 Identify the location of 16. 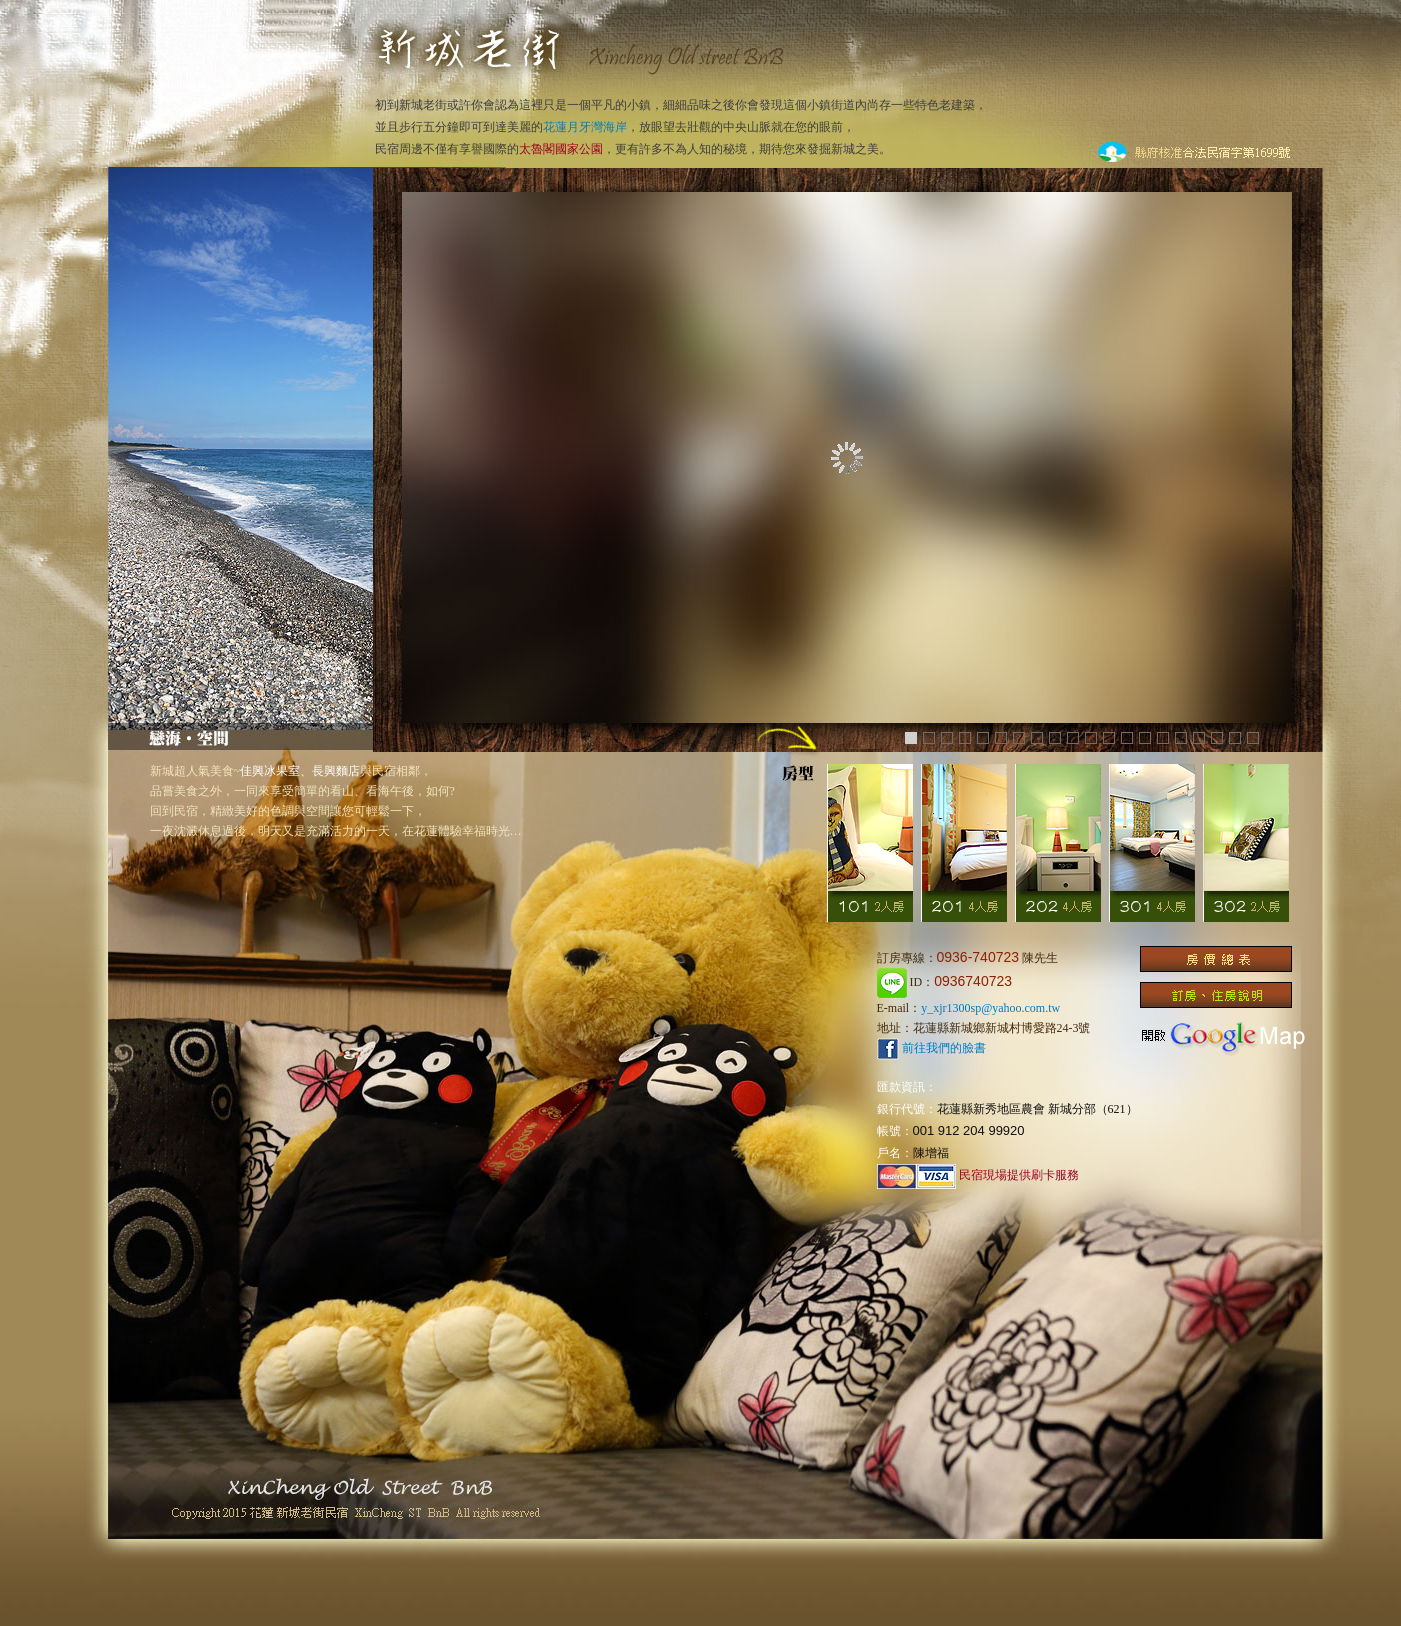
(1181, 738).